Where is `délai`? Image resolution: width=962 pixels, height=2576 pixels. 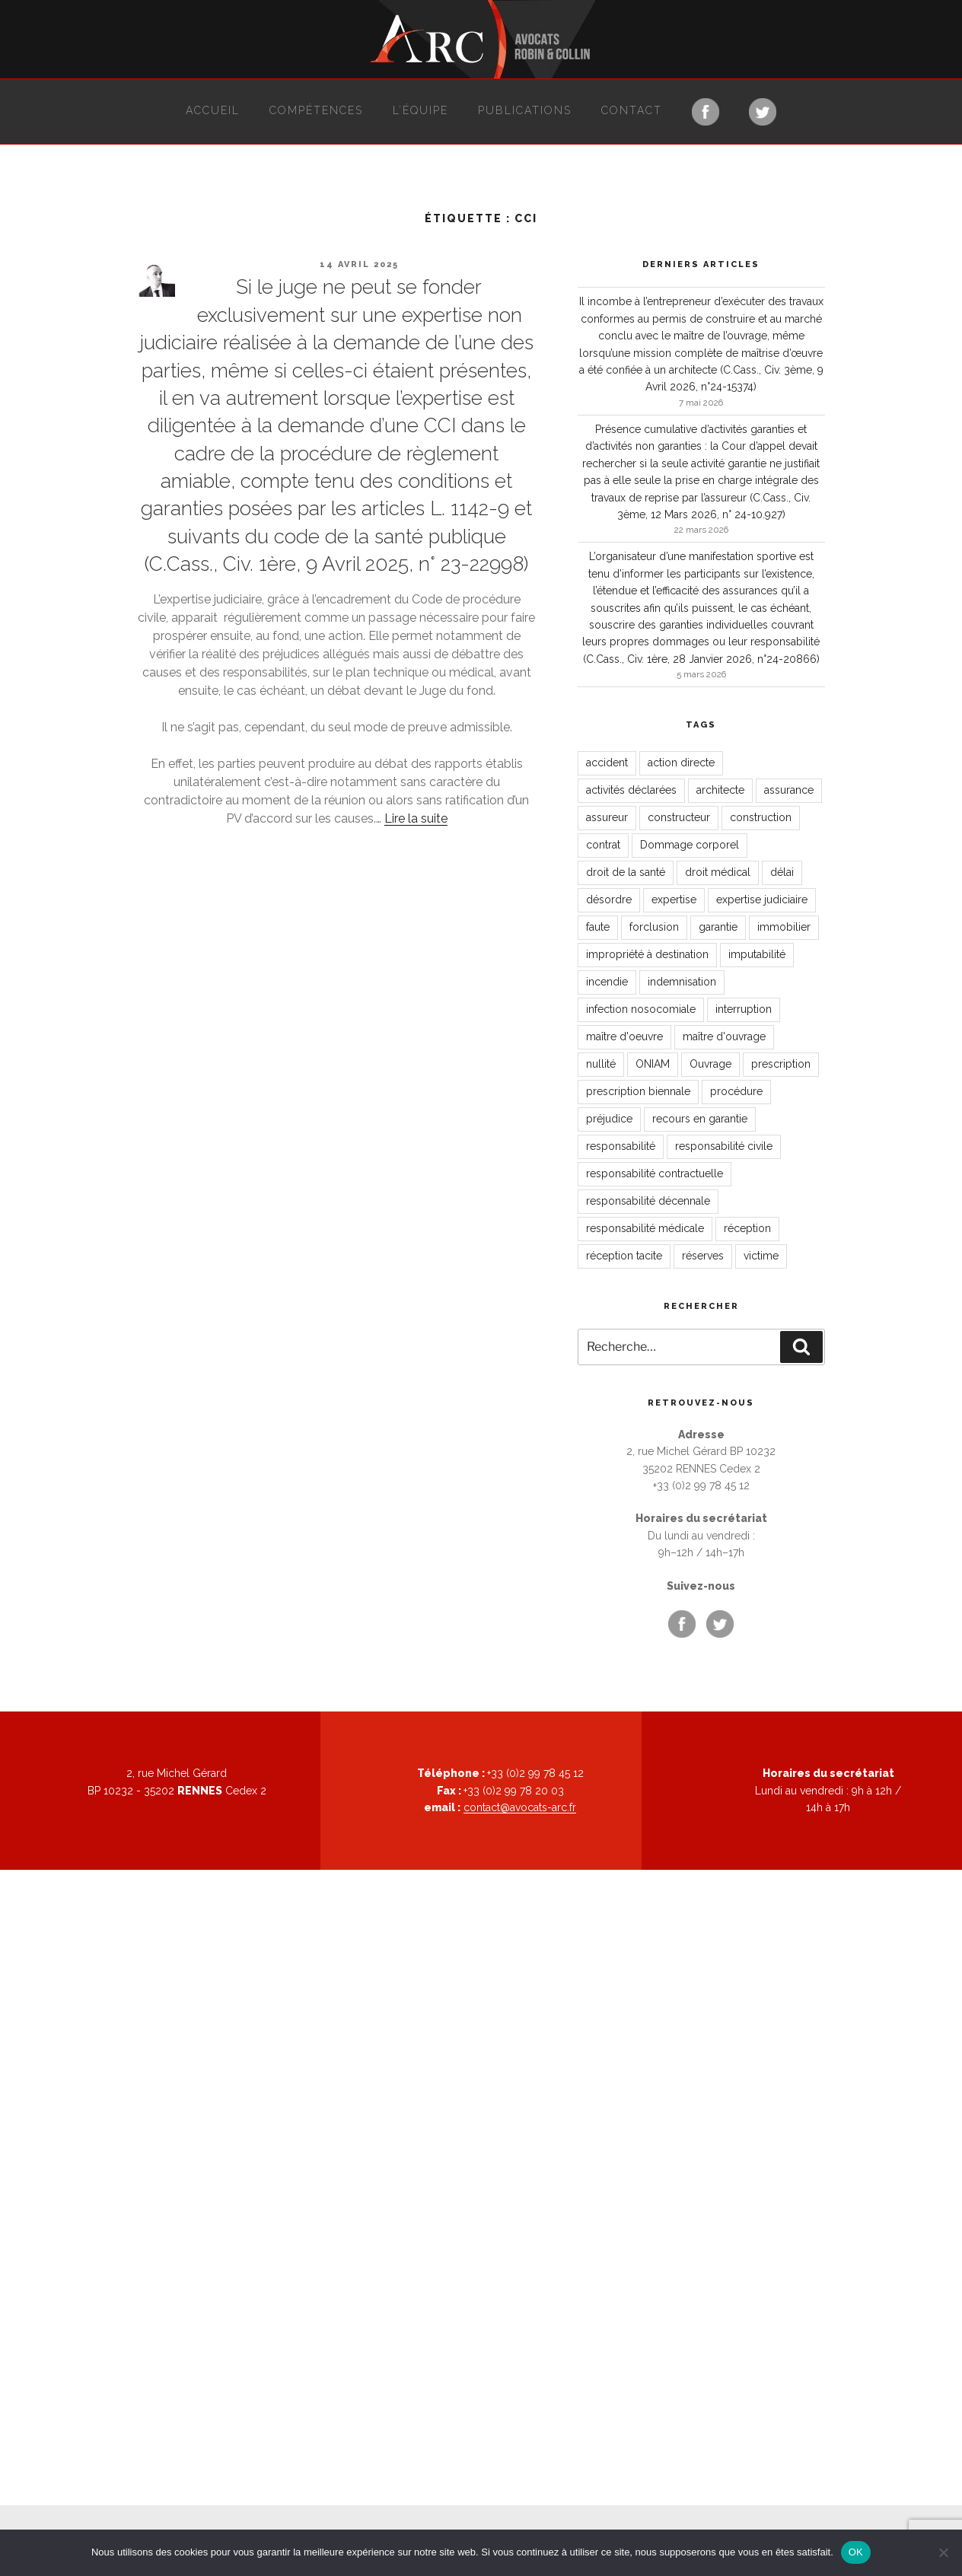
délai is located at coordinates (782, 872).